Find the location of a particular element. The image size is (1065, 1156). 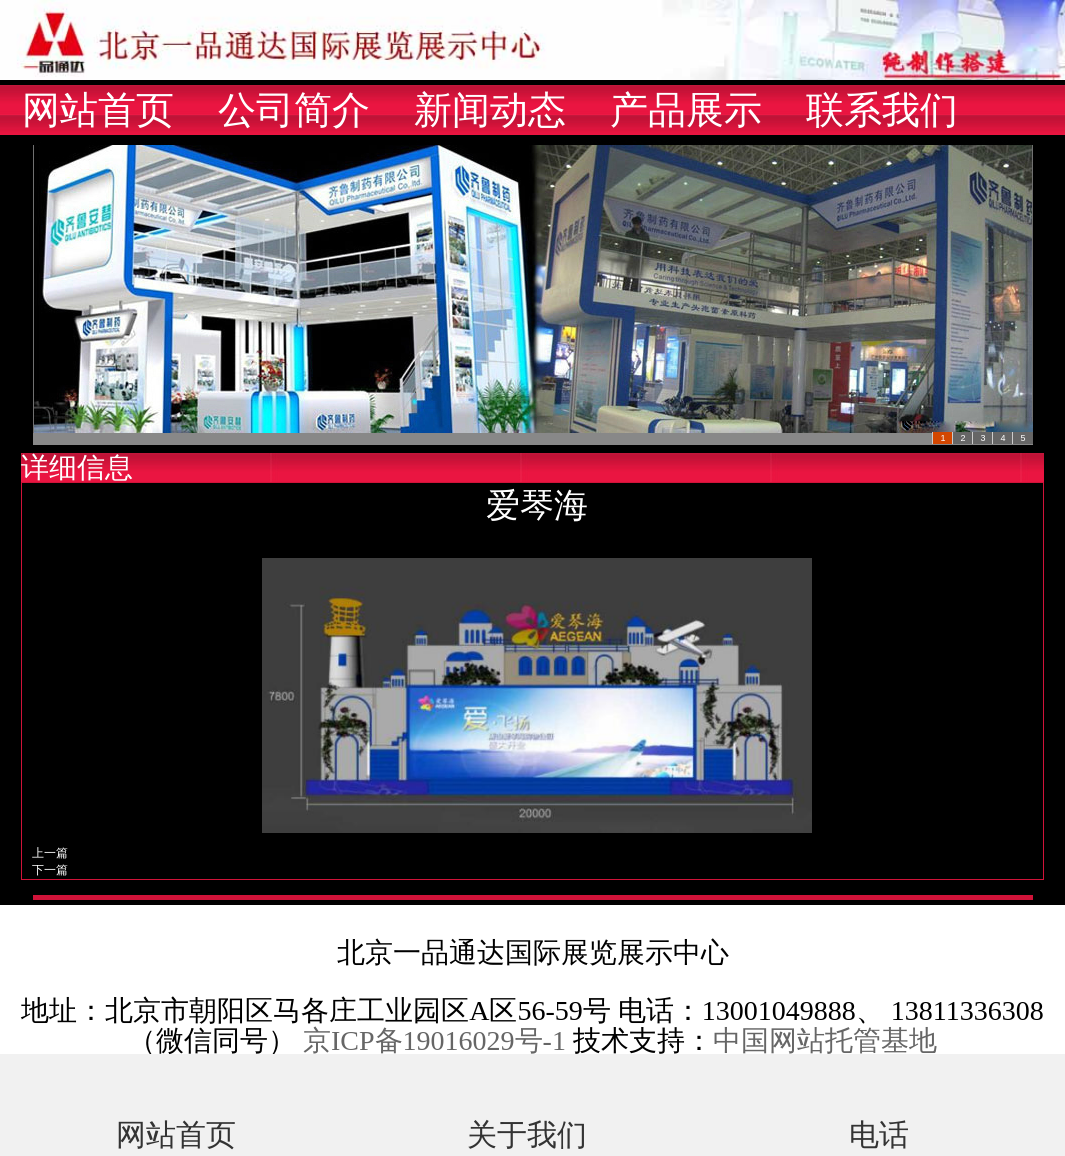

下一篇 is located at coordinates (50, 870).